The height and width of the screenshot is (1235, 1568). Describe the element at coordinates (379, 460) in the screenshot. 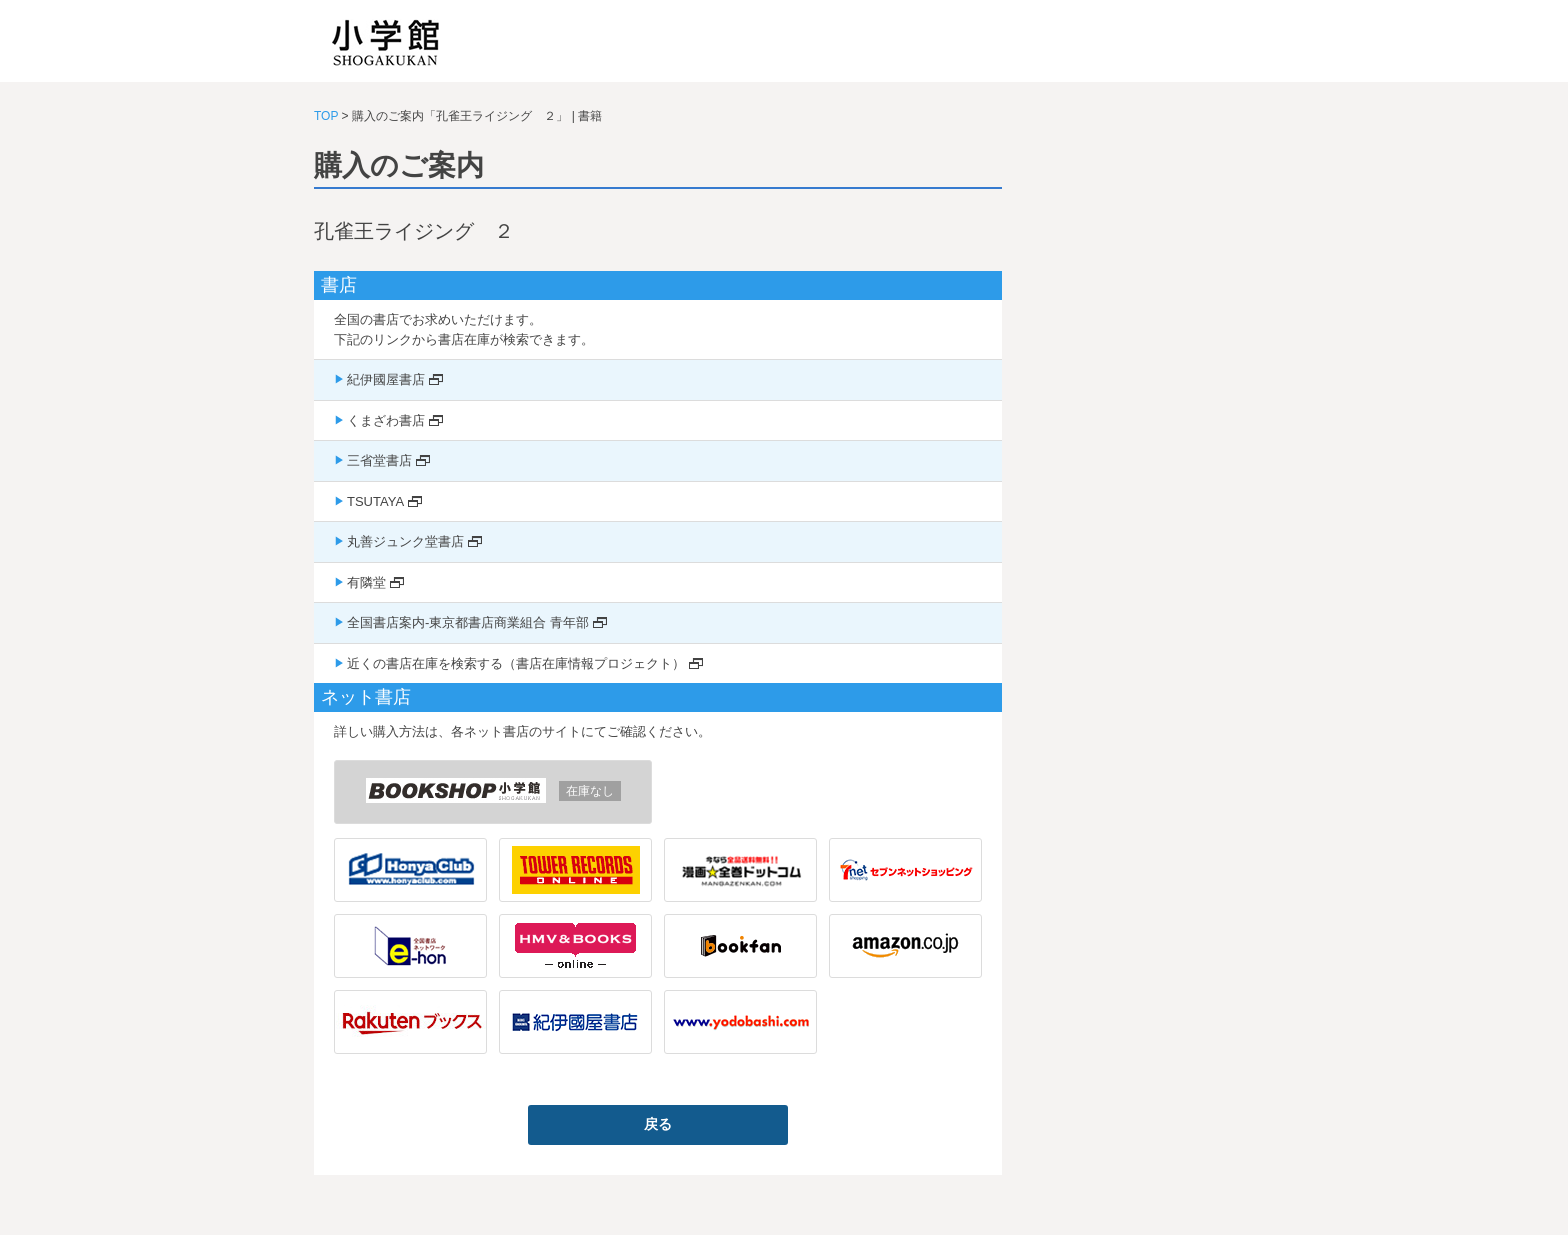

I see `三省堂書店` at that location.